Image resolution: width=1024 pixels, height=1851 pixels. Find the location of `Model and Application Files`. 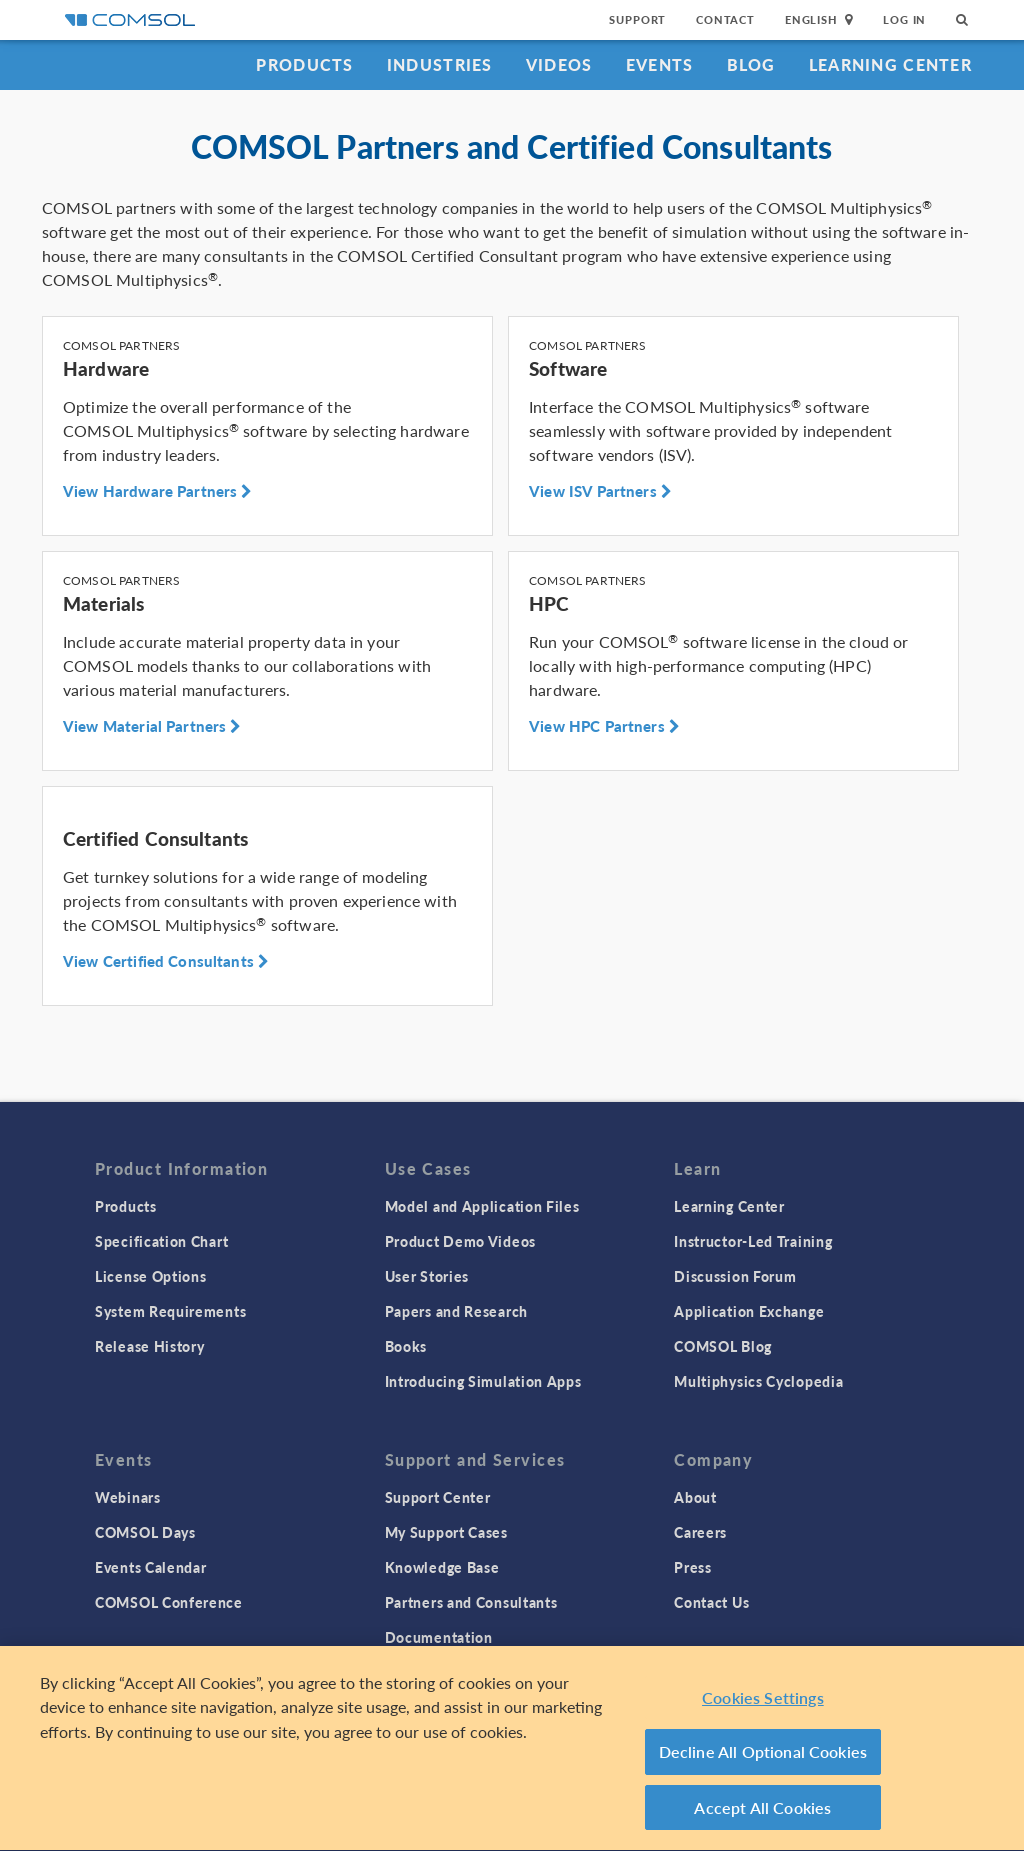

Model and Application Files is located at coordinates (482, 1206).